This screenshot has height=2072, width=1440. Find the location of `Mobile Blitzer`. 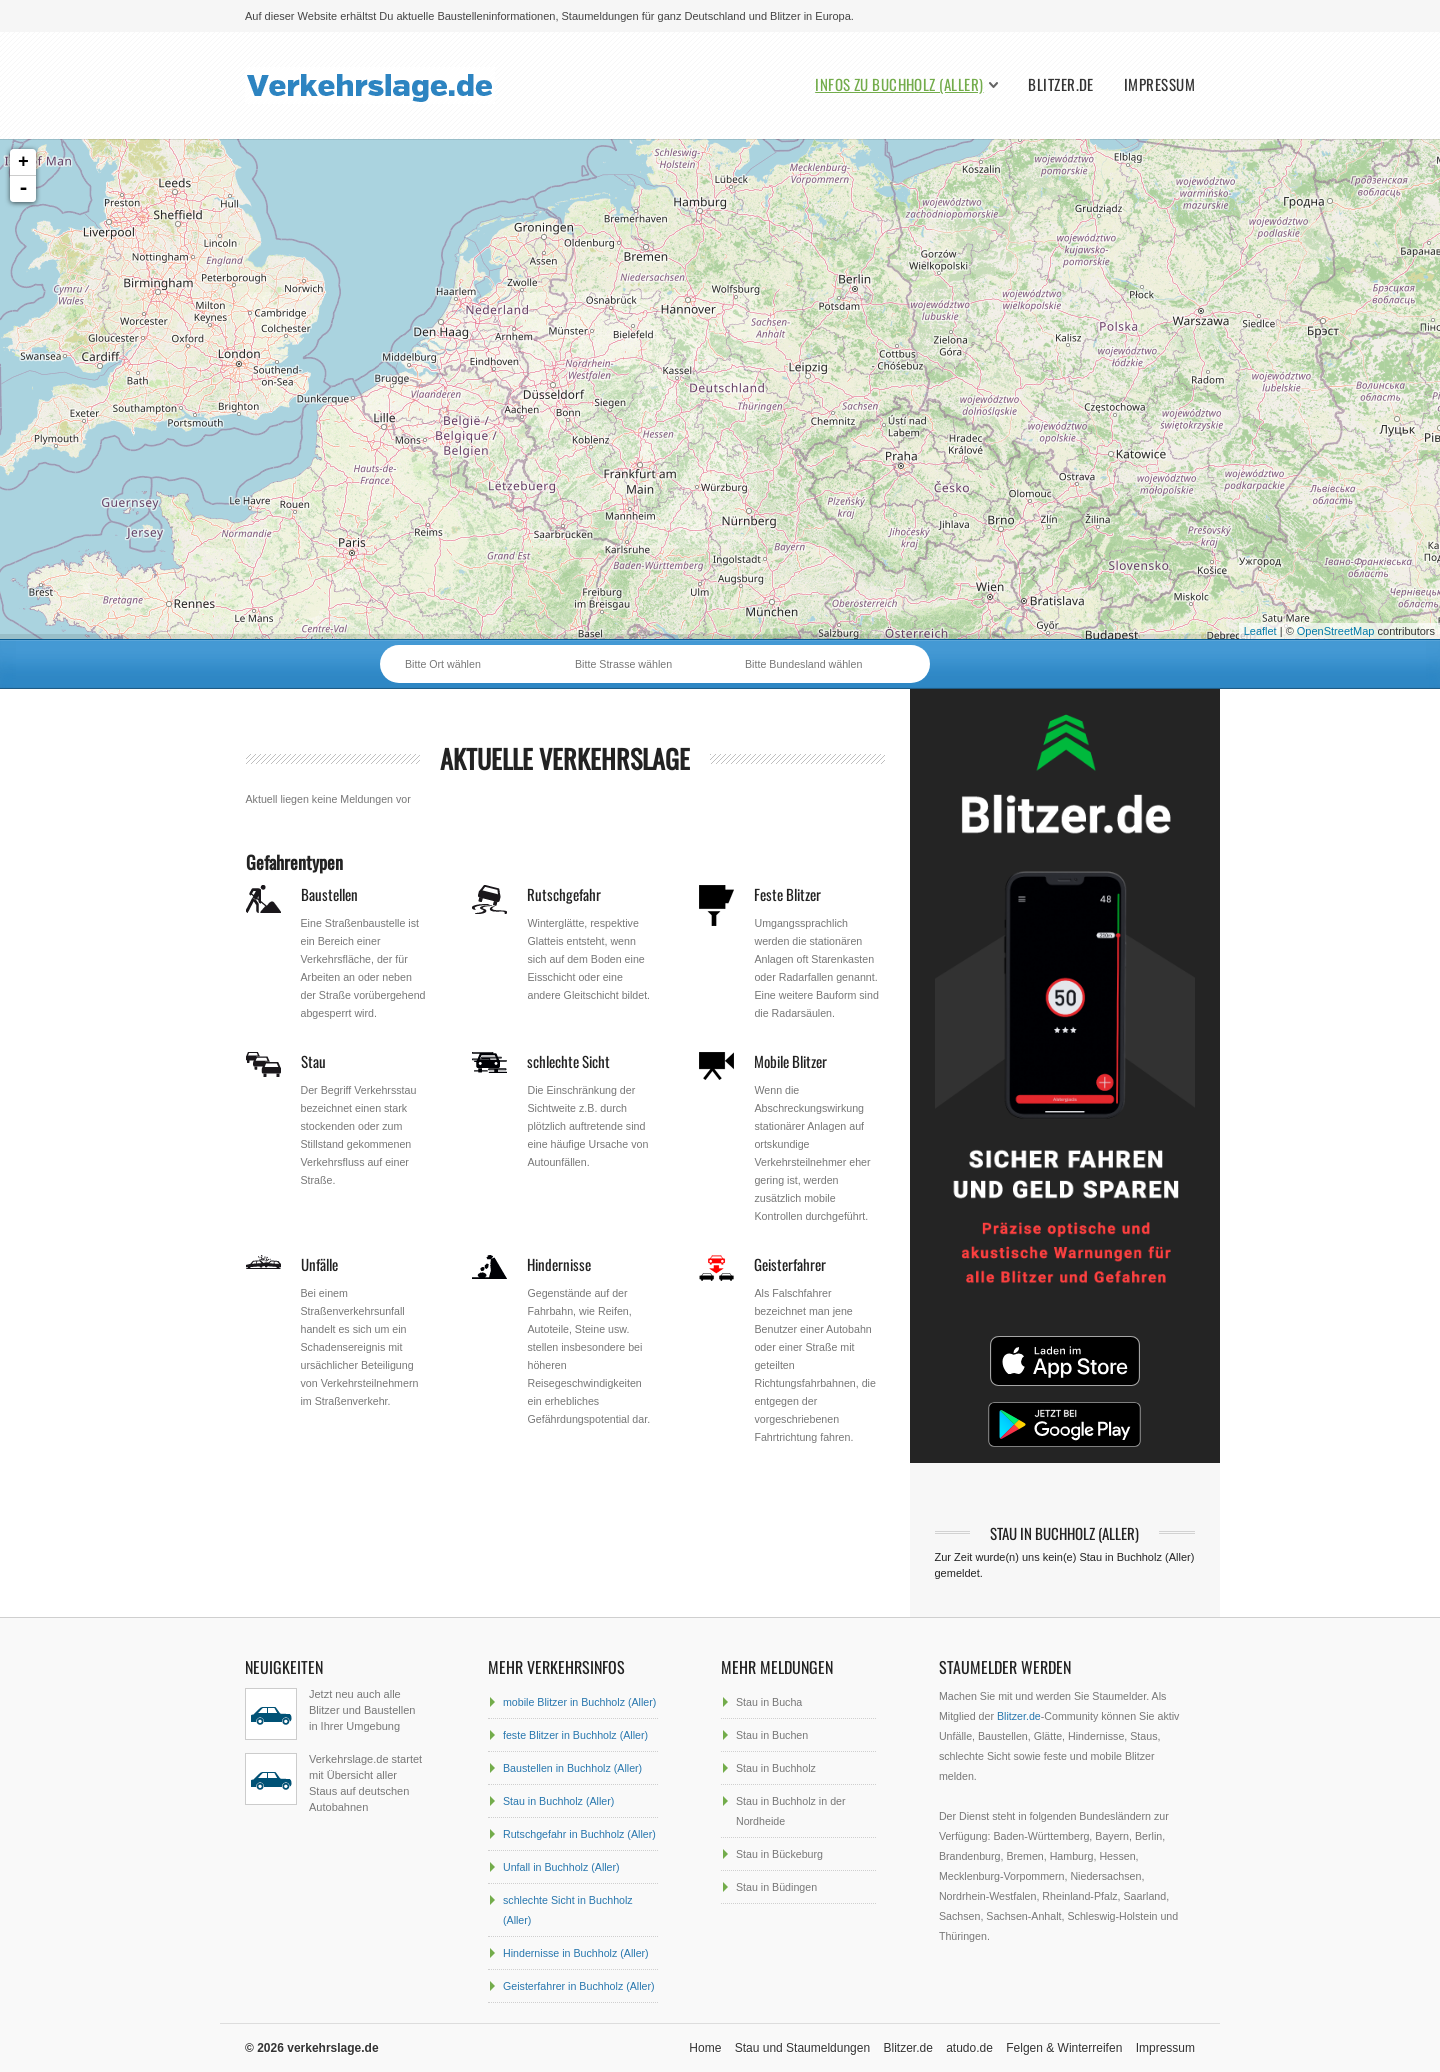

Mobile Blitzer is located at coordinates (790, 1061).